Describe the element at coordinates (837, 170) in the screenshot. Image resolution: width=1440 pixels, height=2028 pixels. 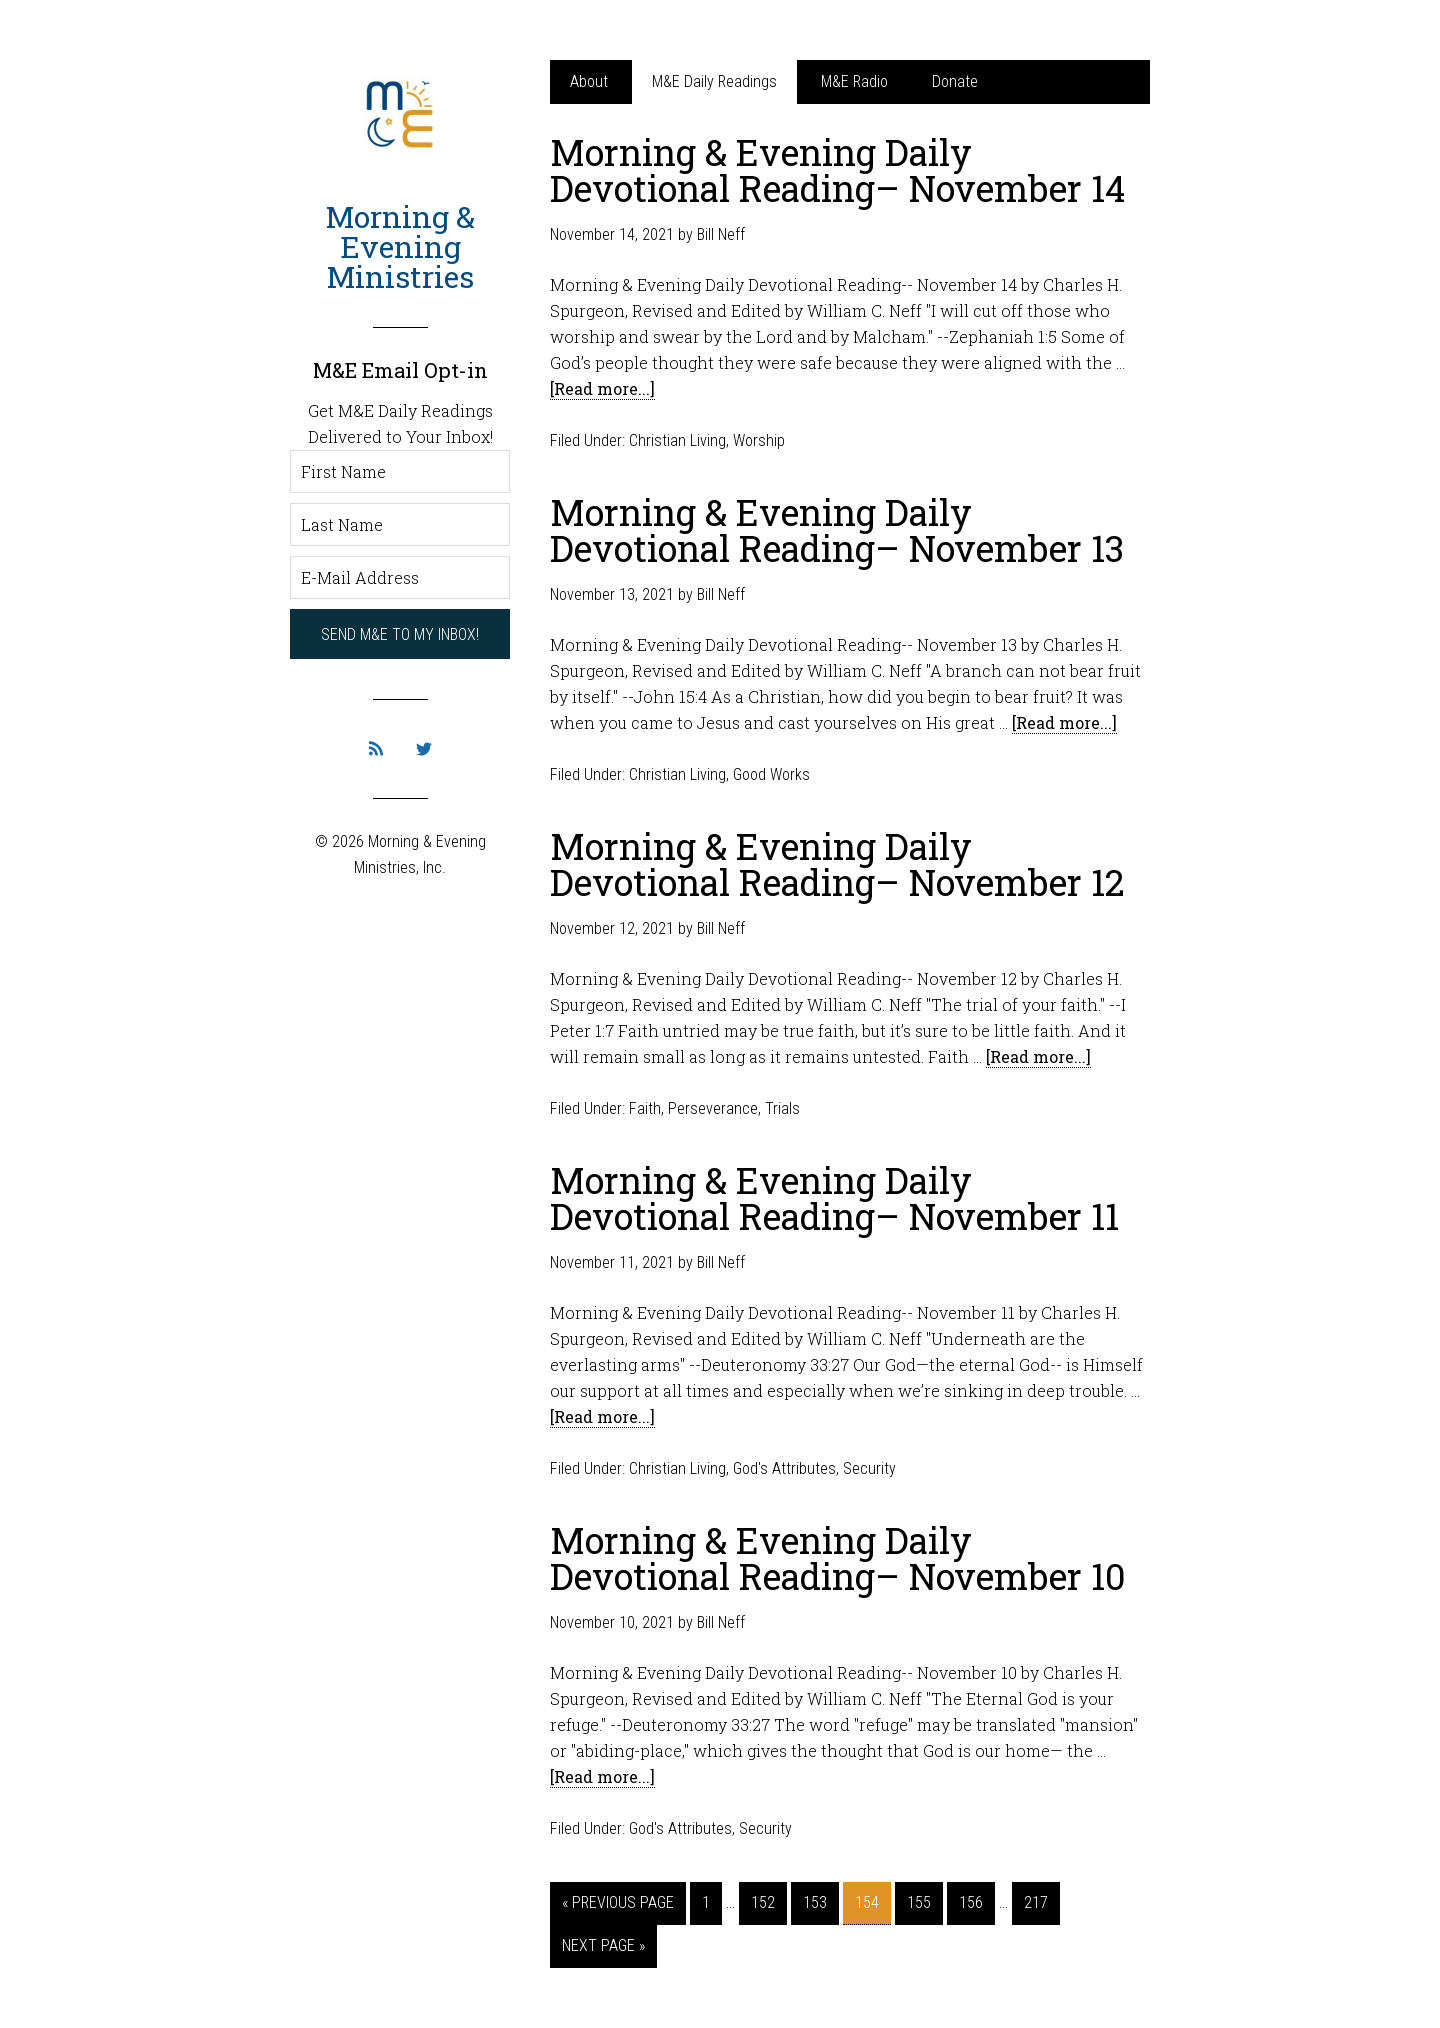
I see `Morning & Evening Daily Devotional Reading– November 14` at that location.